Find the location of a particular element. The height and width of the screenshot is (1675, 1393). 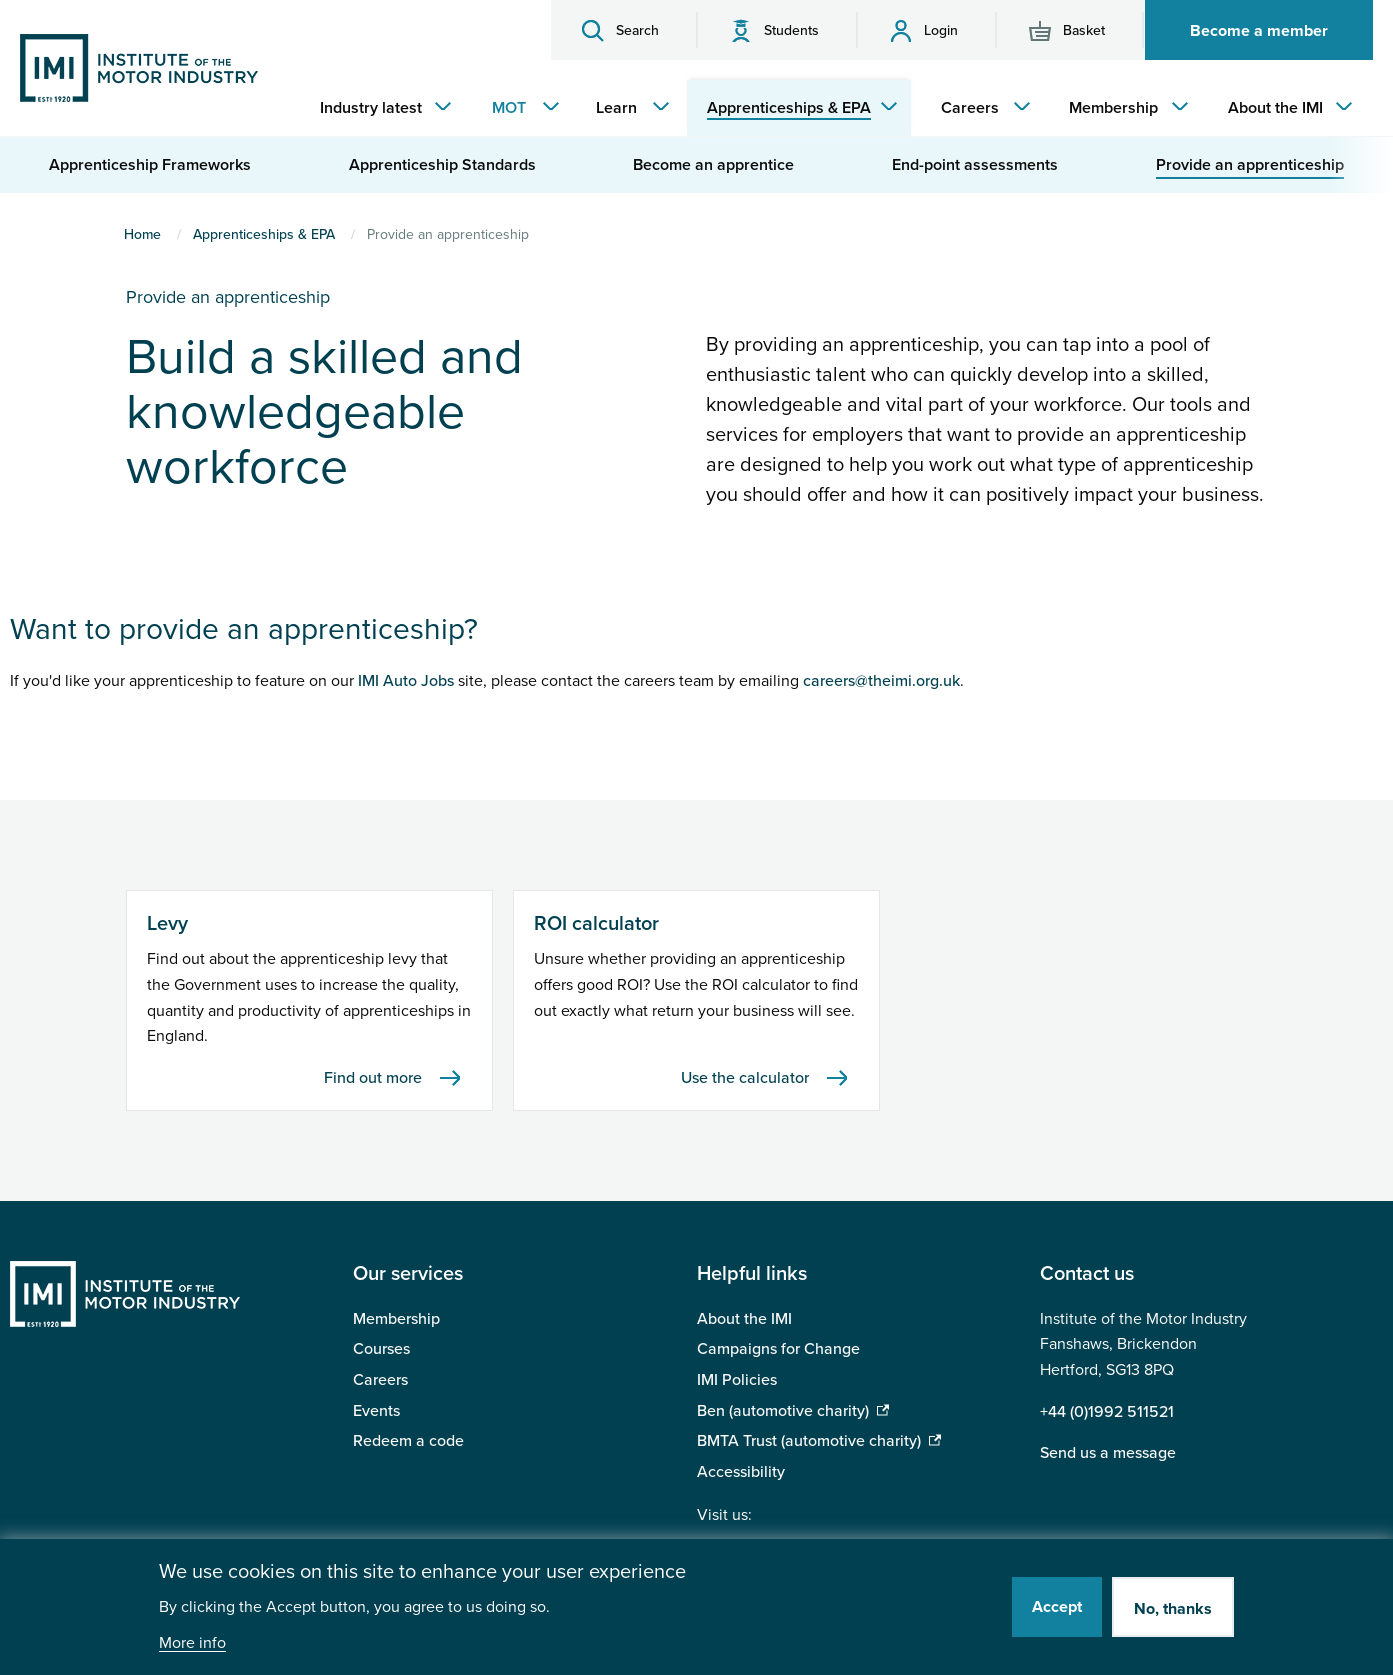

+44 (0)1992 511521 is located at coordinates (1107, 1412).